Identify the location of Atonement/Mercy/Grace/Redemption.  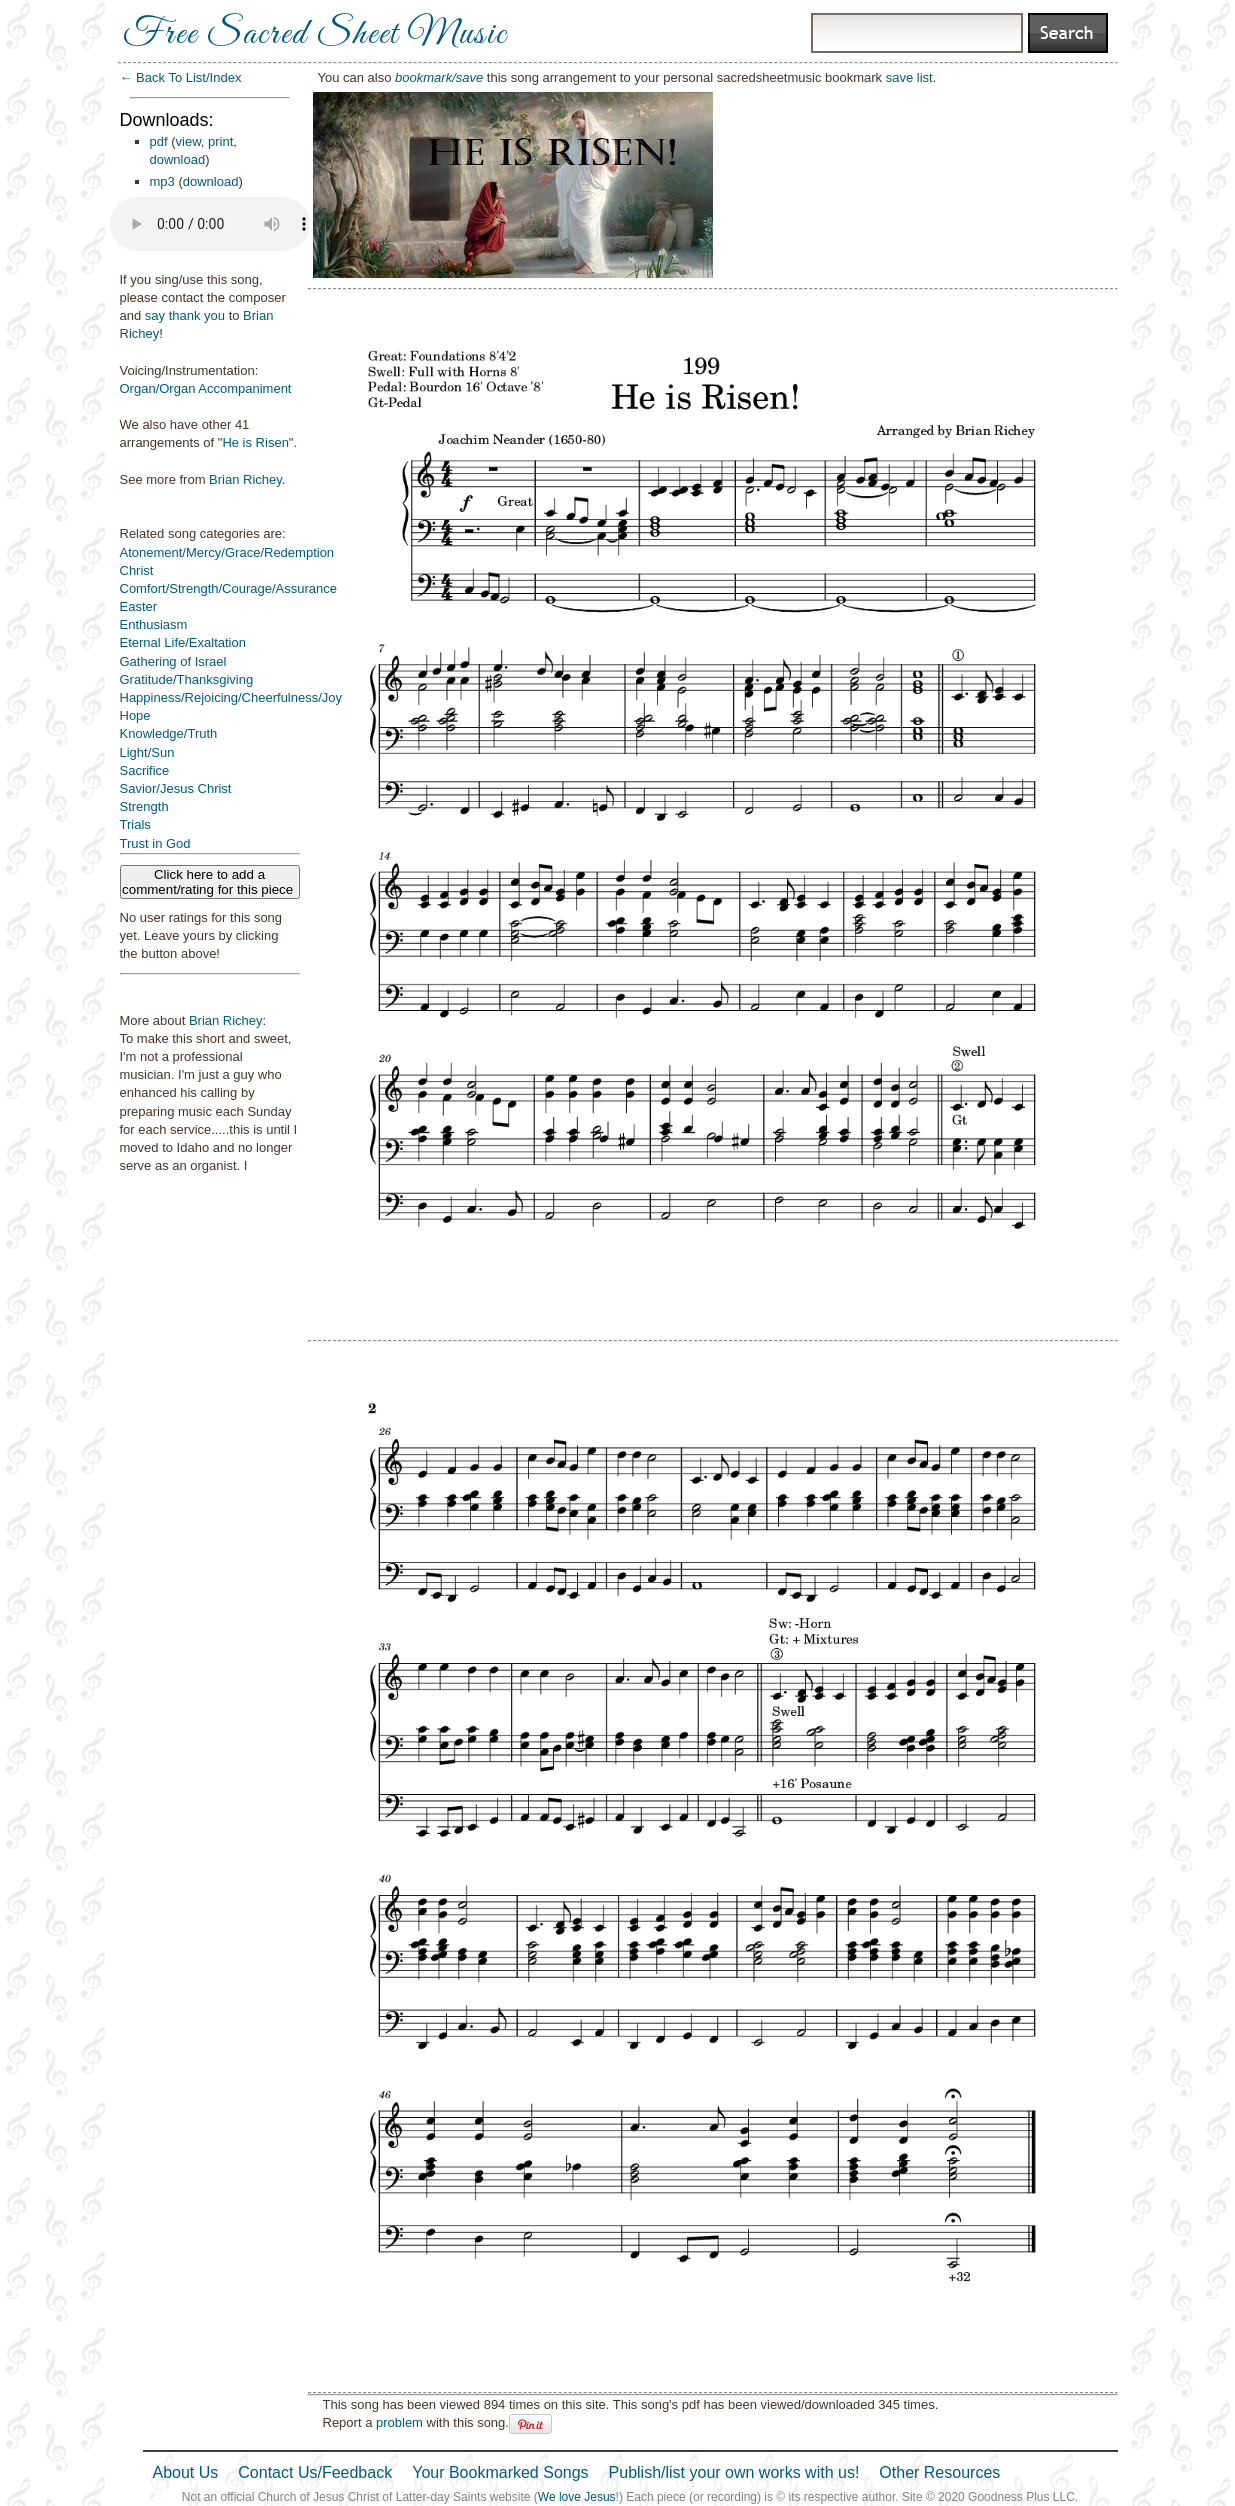
(227, 552).